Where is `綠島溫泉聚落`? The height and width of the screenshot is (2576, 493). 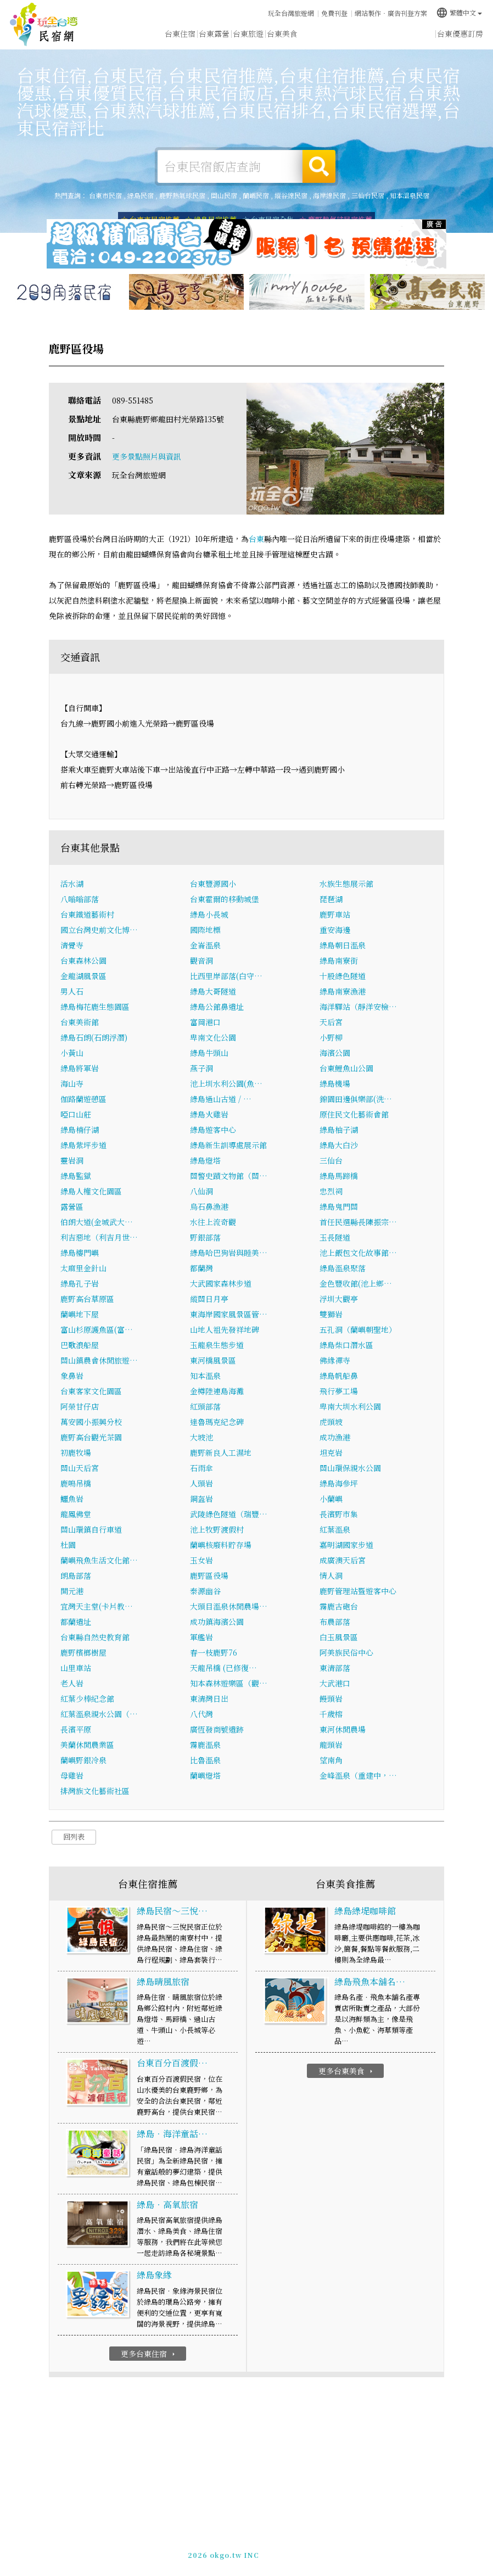 綠島溫泉聚落 is located at coordinates (343, 1267).